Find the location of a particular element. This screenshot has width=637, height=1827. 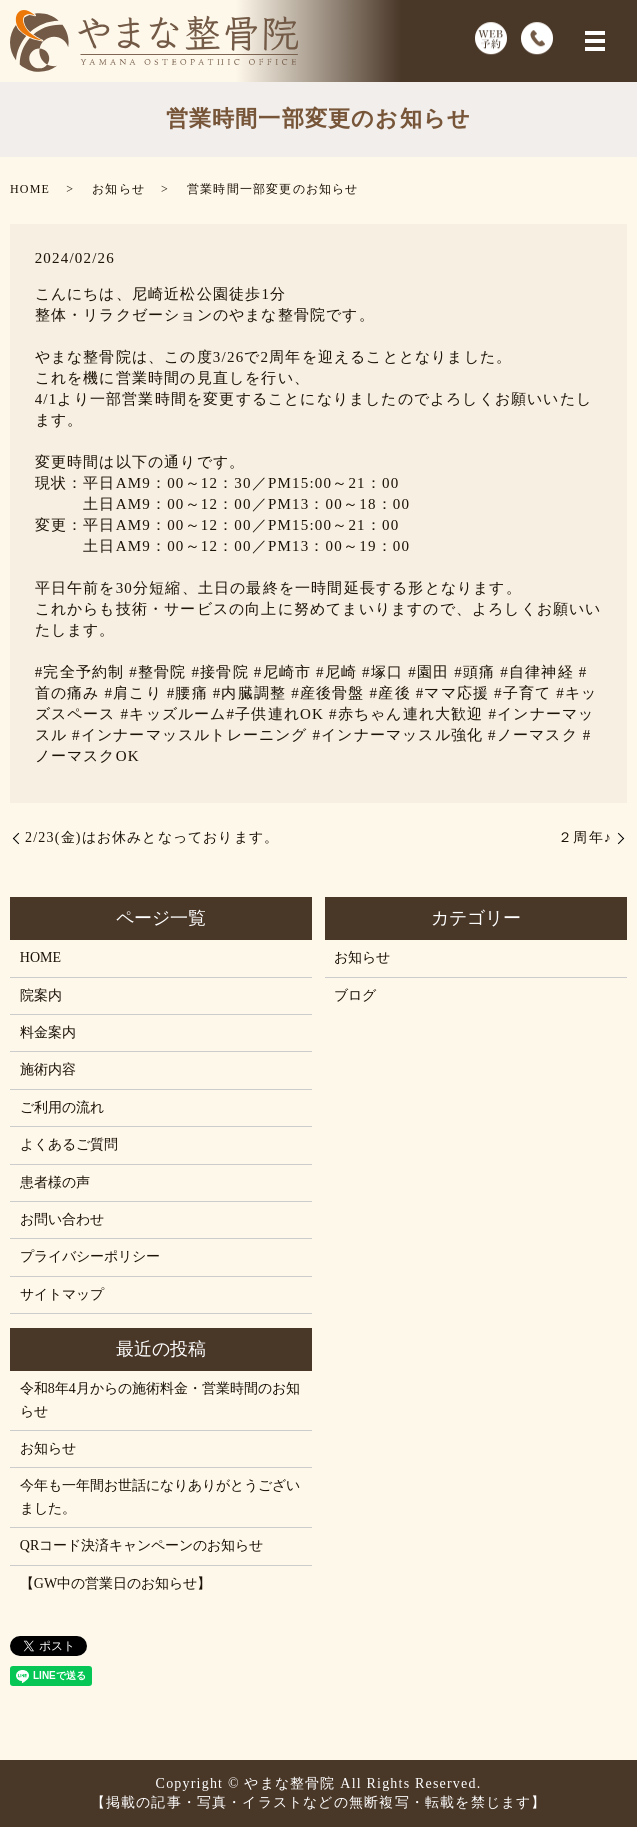

よくあるご質問 is located at coordinates (69, 1144).